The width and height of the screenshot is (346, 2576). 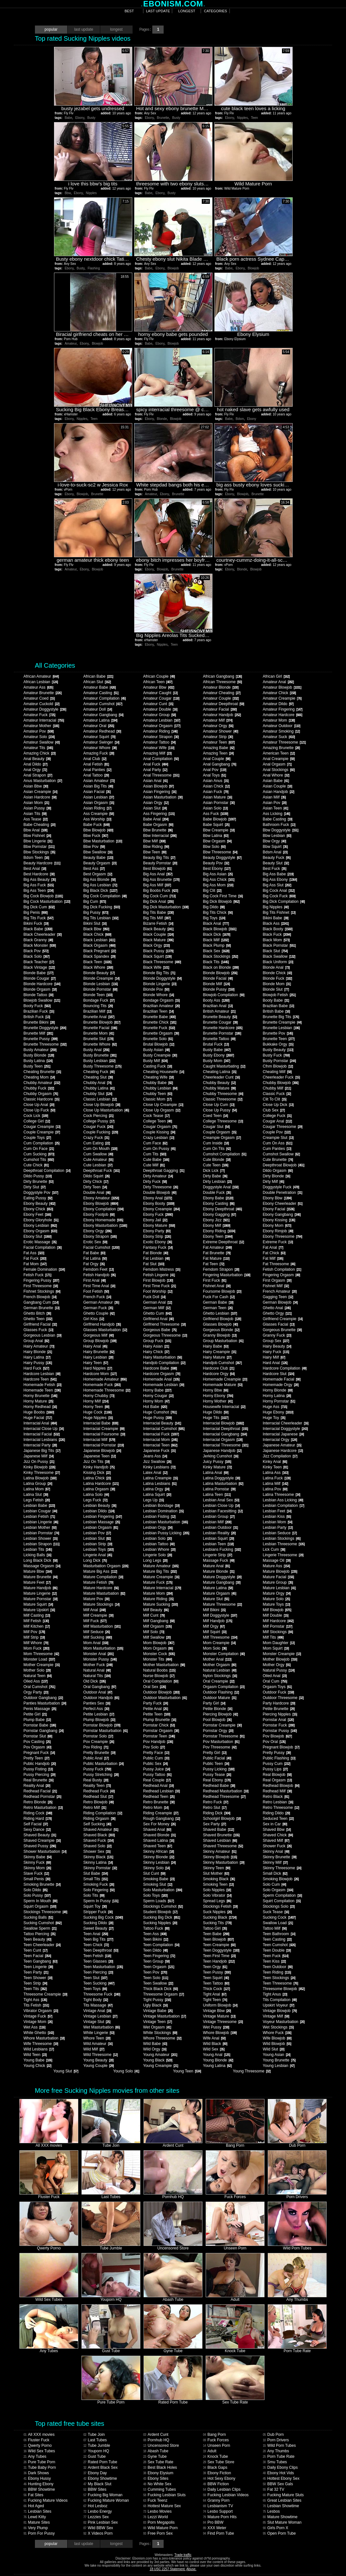 I want to click on Tube Baby Porn, so click(x=39, y=2467).